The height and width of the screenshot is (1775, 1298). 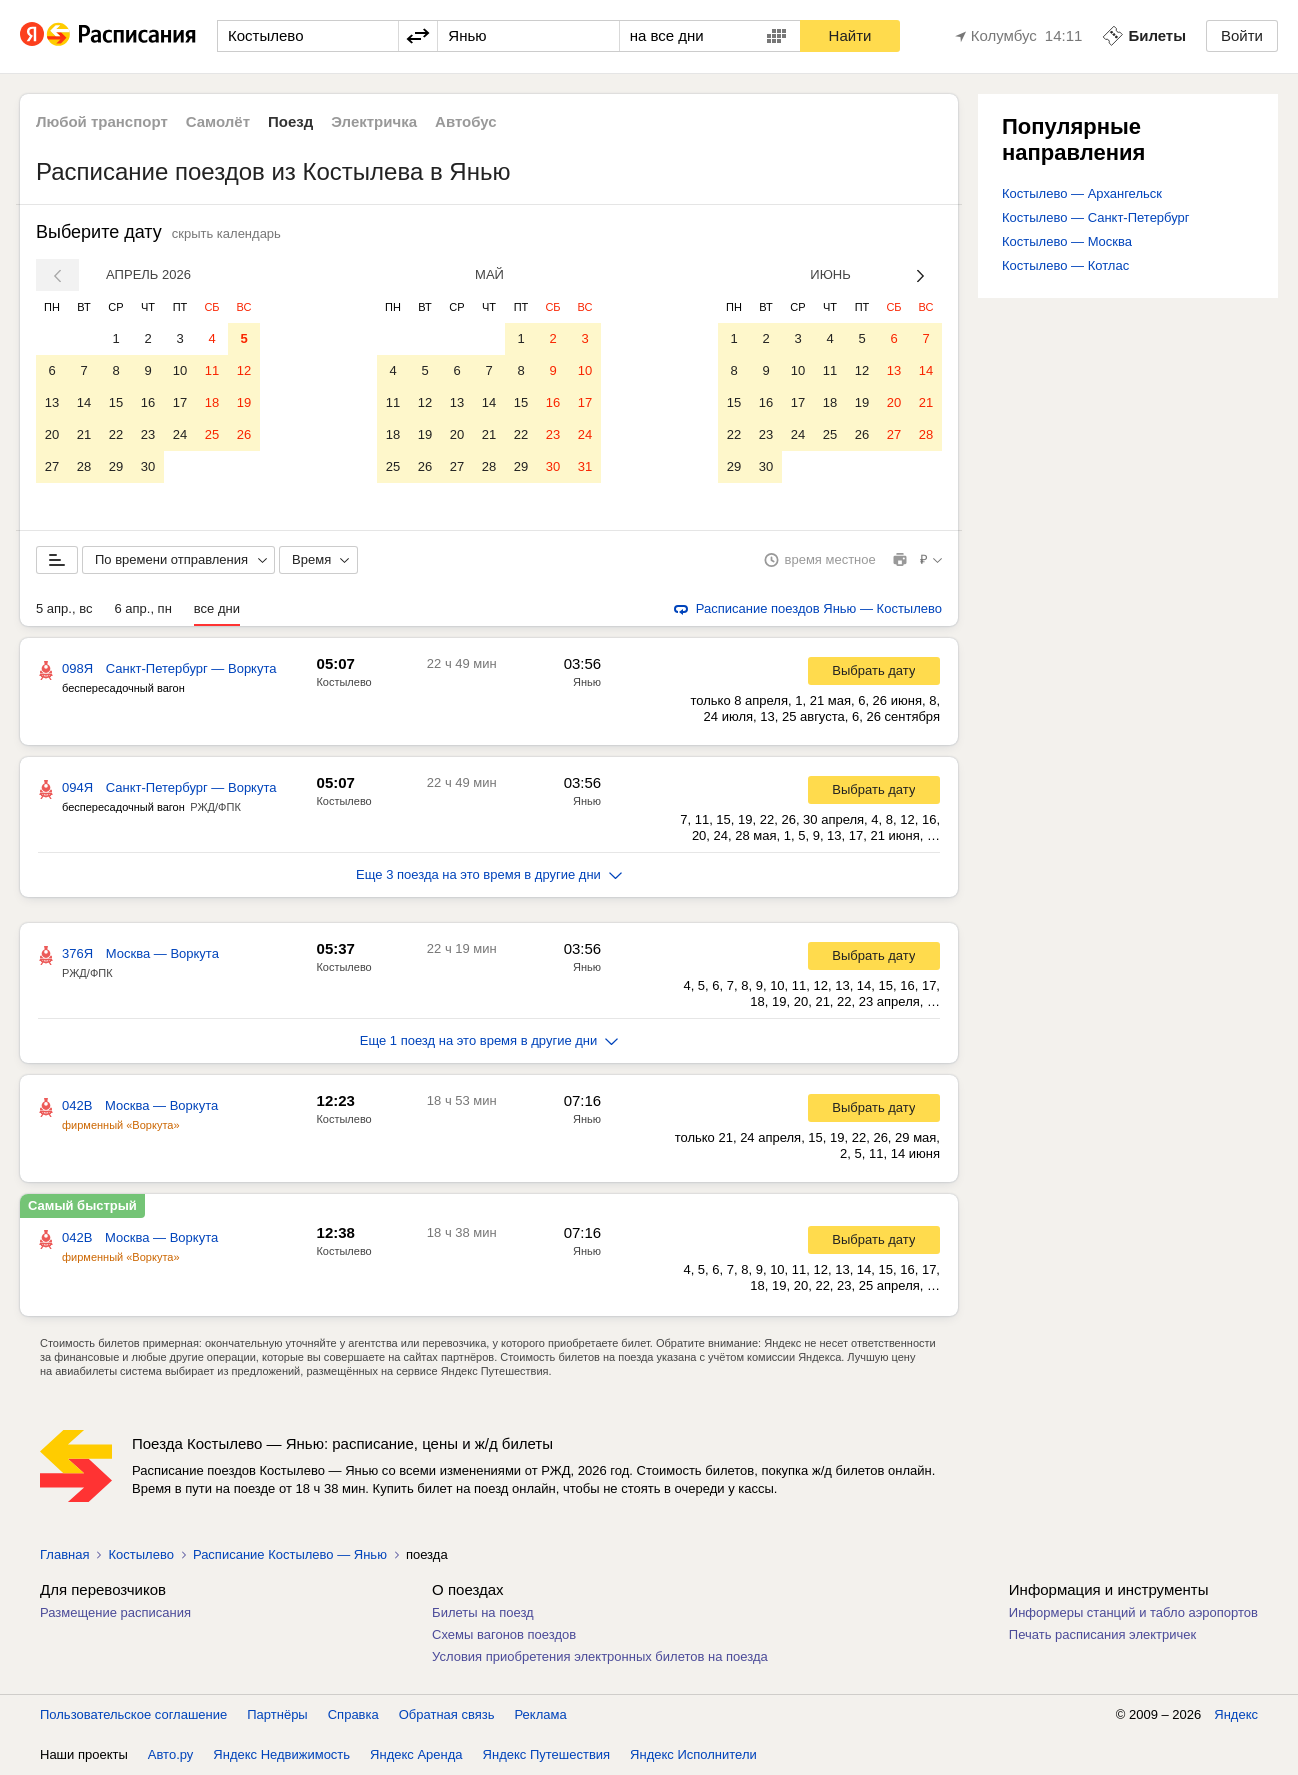 I want to click on 27, so click(x=52, y=466).